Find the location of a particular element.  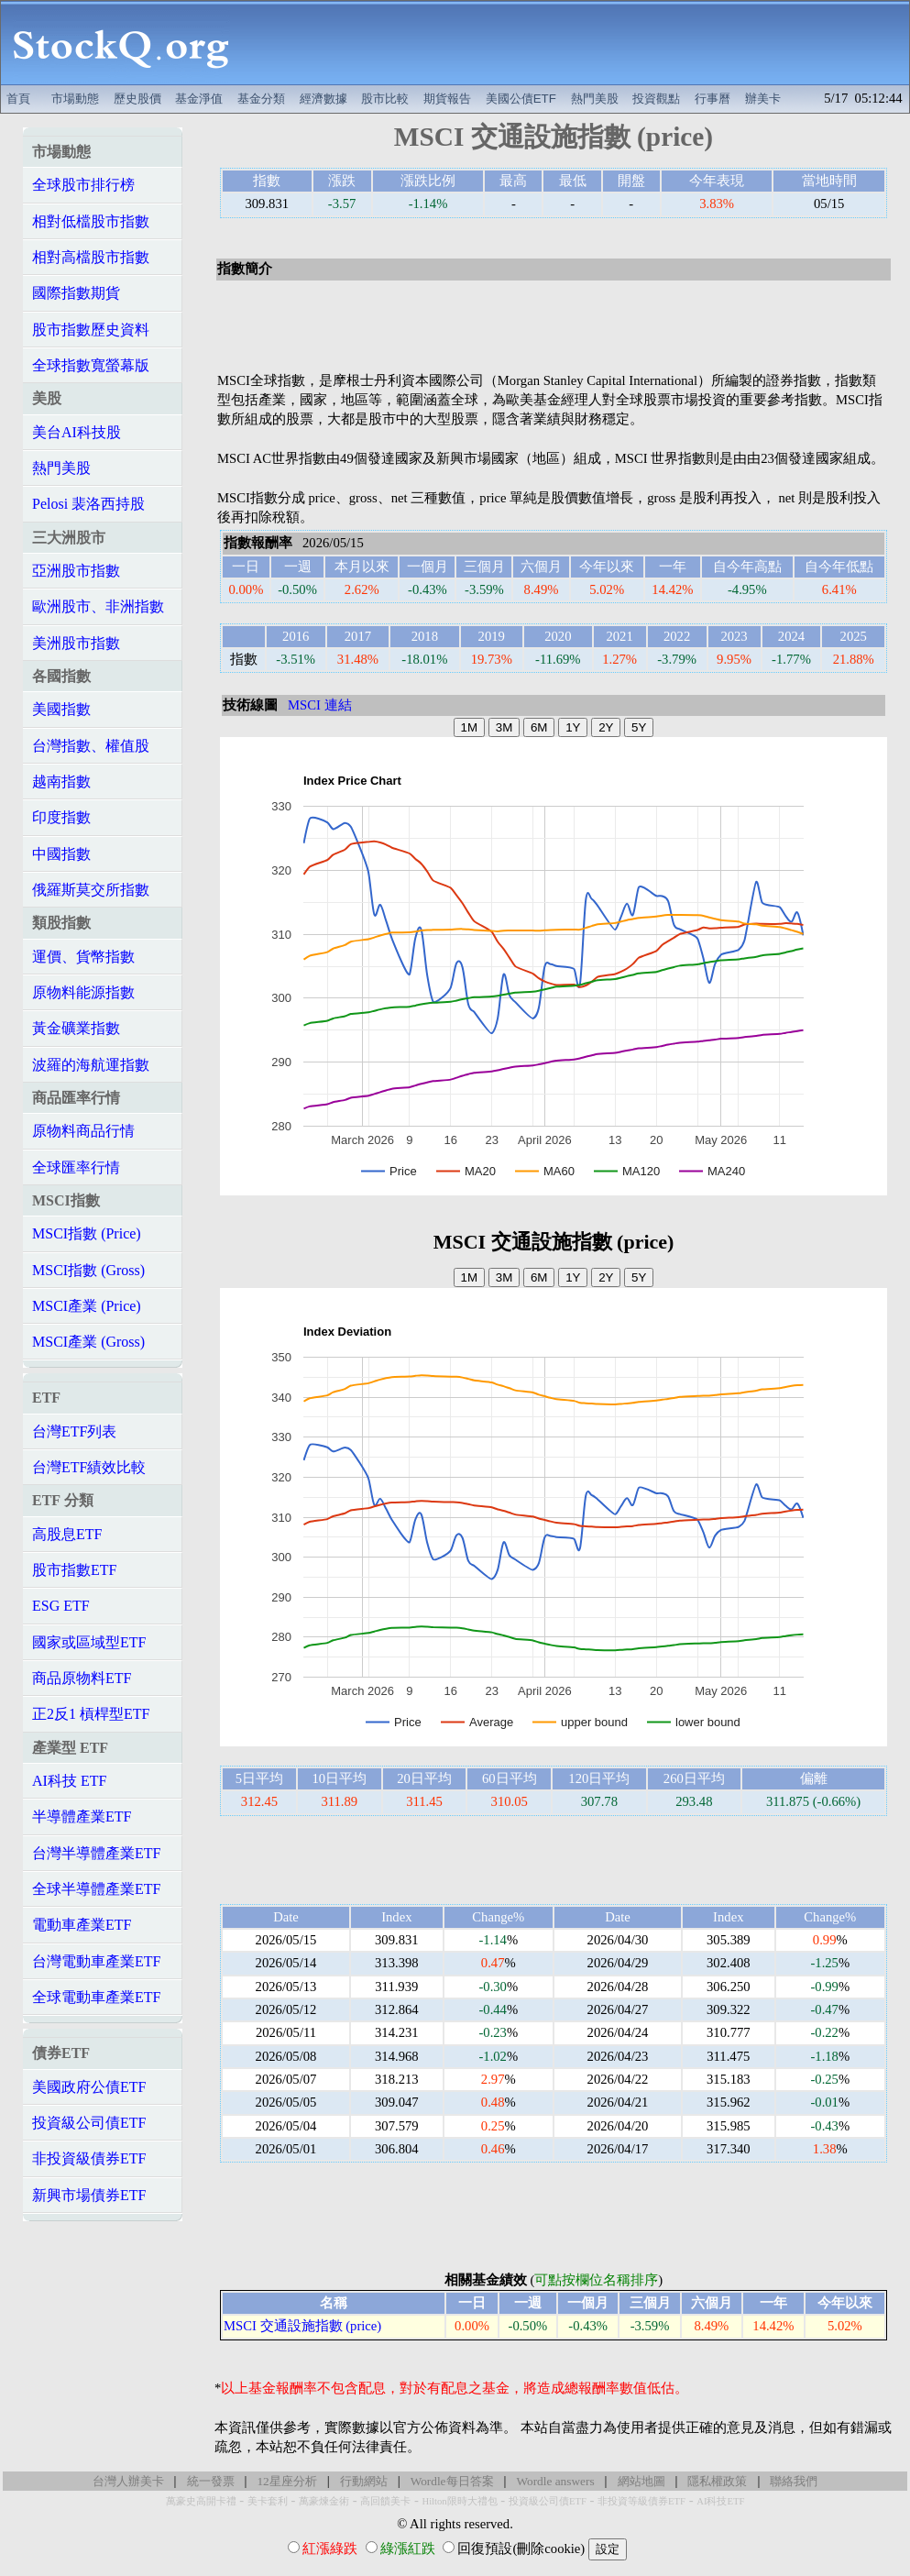

基金分類 is located at coordinates (261, 98).